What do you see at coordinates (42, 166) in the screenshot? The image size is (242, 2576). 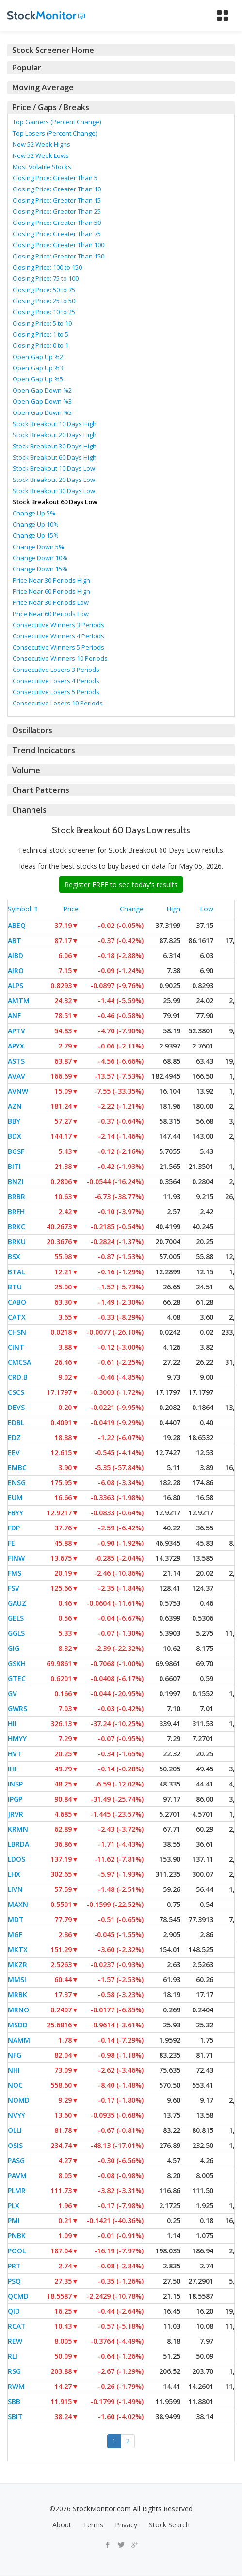 I see `Most Volatile Stocks` at bounding box center [42, 166].